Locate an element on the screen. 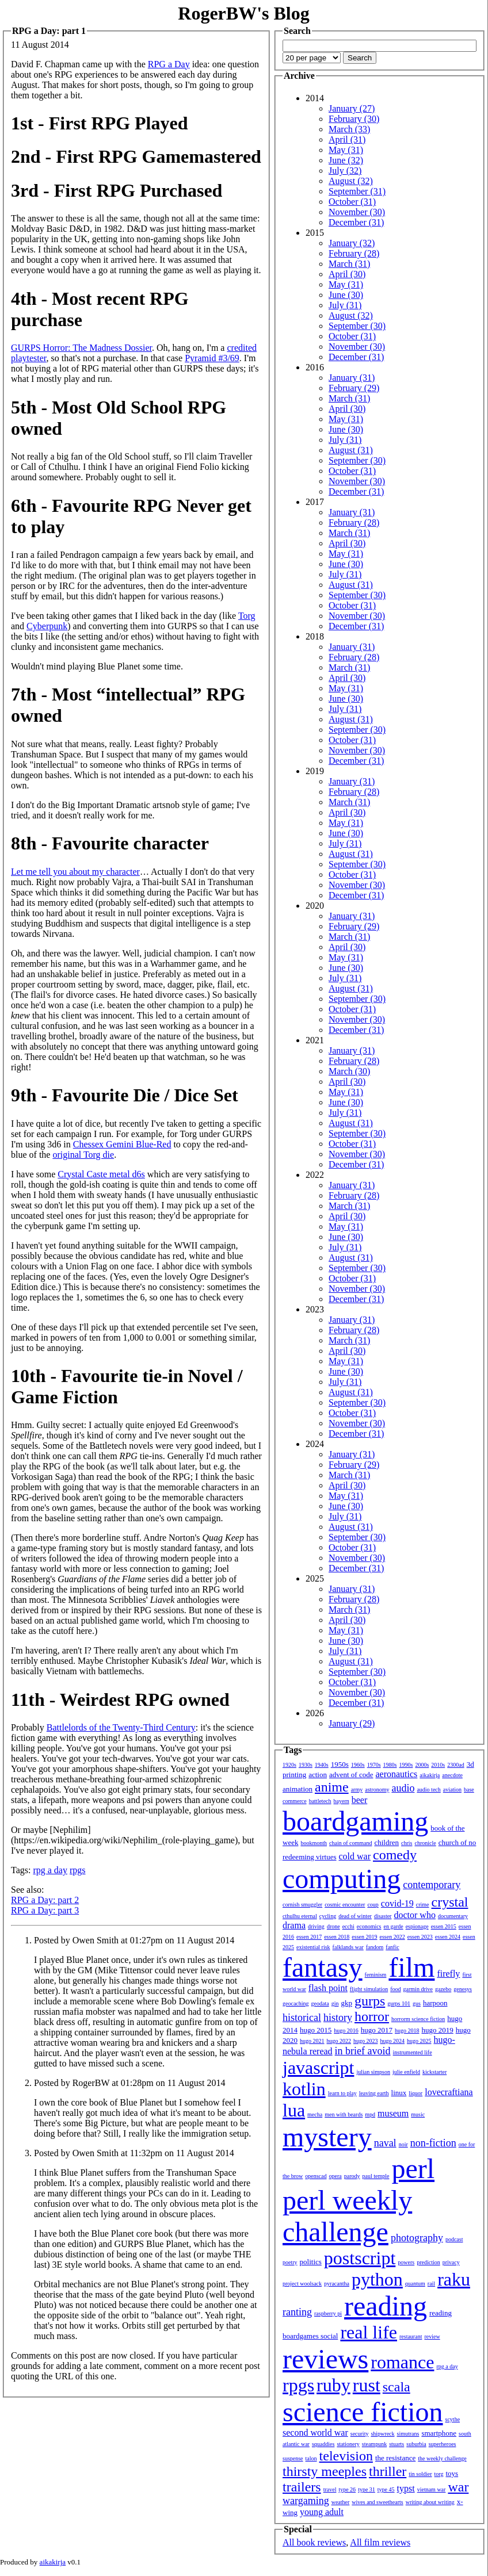  RPG a Day: part 3 is located at coordinates (45, 1910).